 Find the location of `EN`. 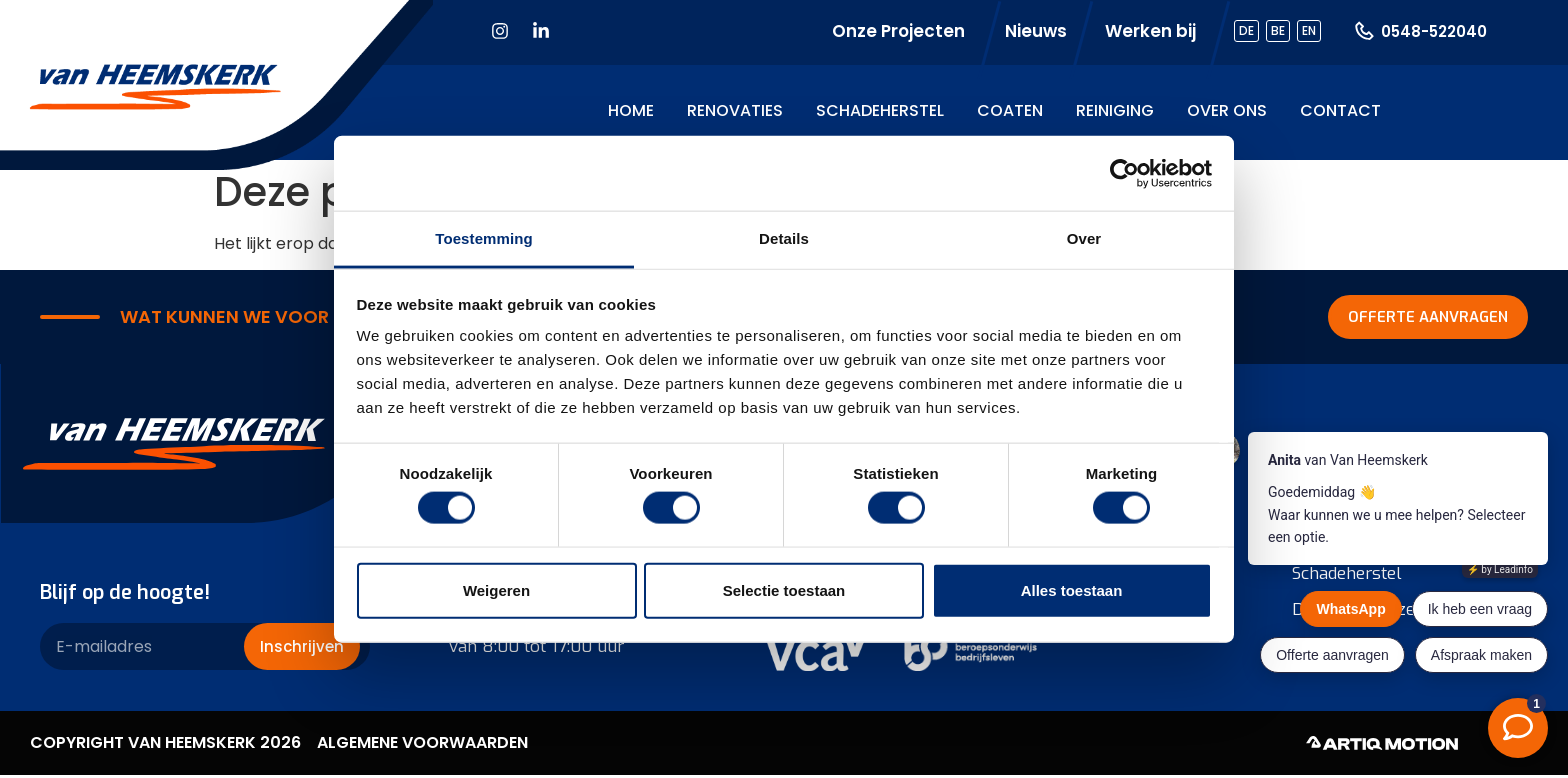

EN is located at coordinates (1309, 30).